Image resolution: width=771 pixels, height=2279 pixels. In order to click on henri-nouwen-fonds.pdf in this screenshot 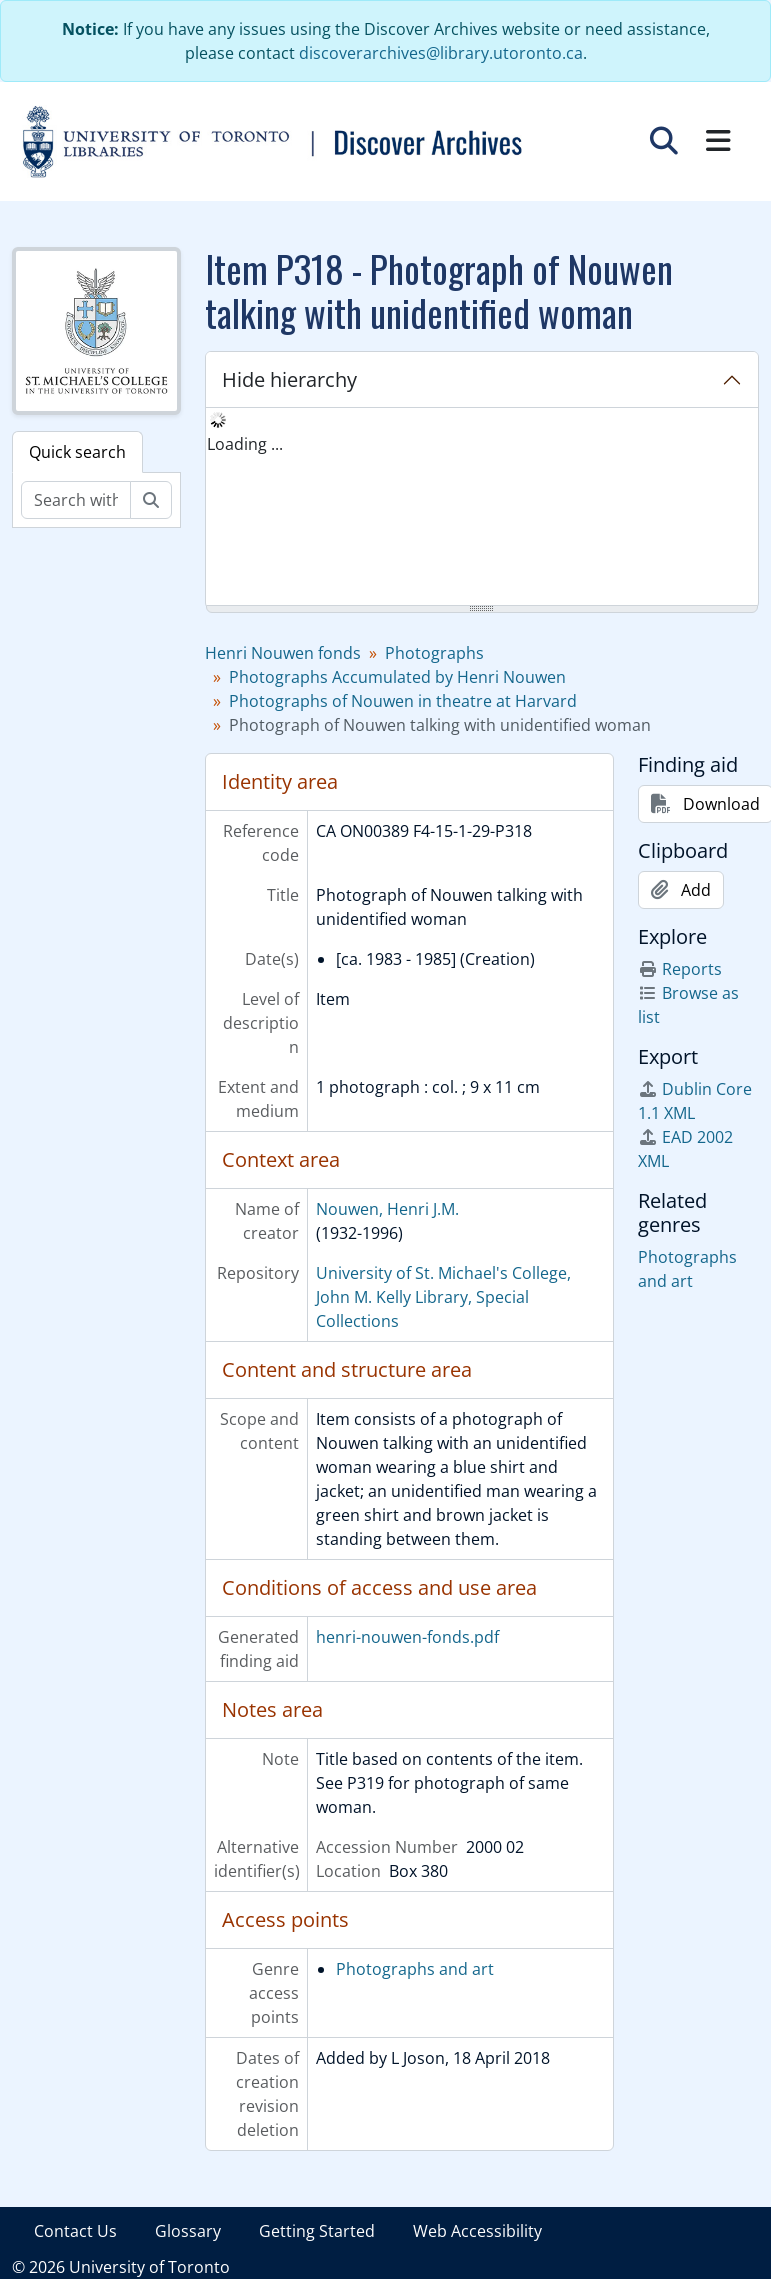, I will do `click(407, 1637)`.